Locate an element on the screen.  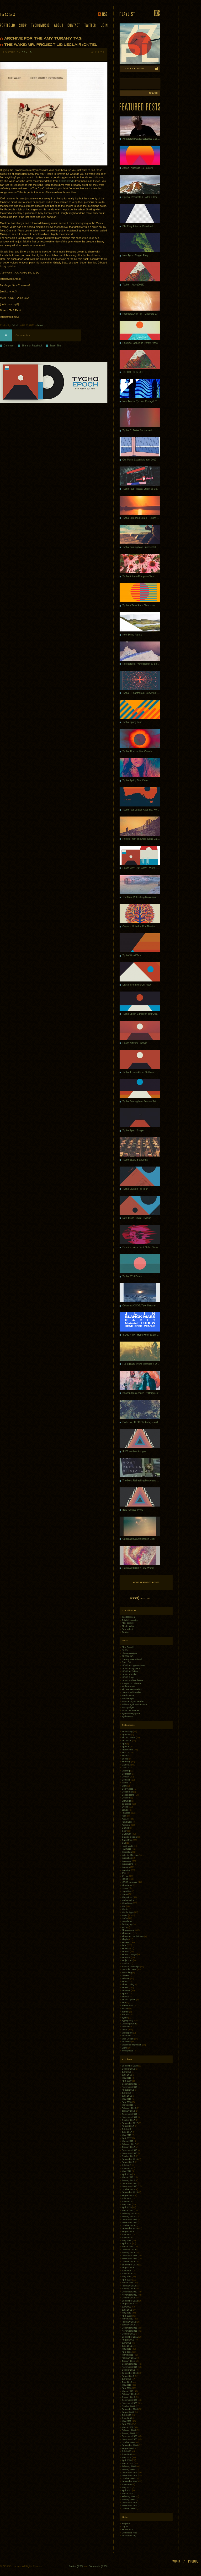
Contests is located at coordinates (126, 1780).